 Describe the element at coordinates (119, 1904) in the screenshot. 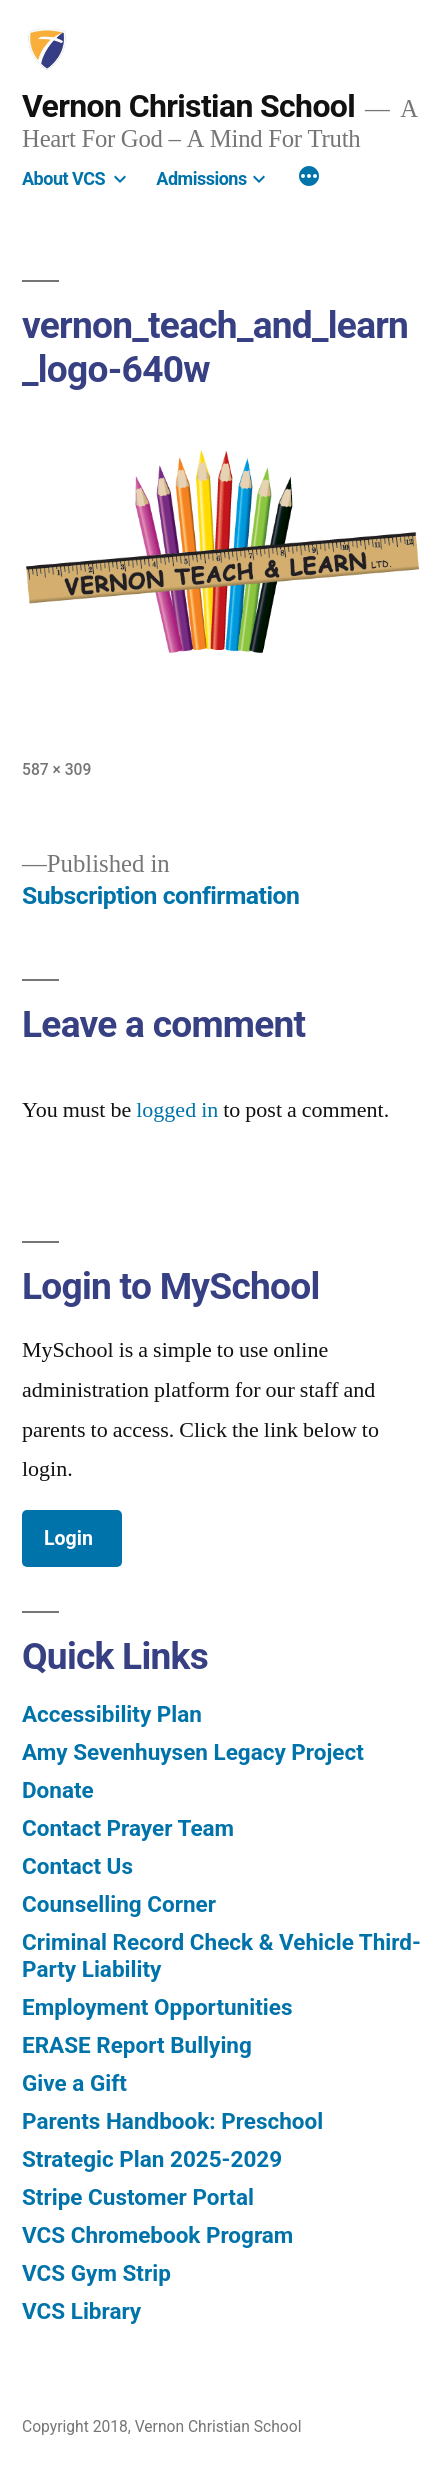

I see `Counselling Corner` at that location.